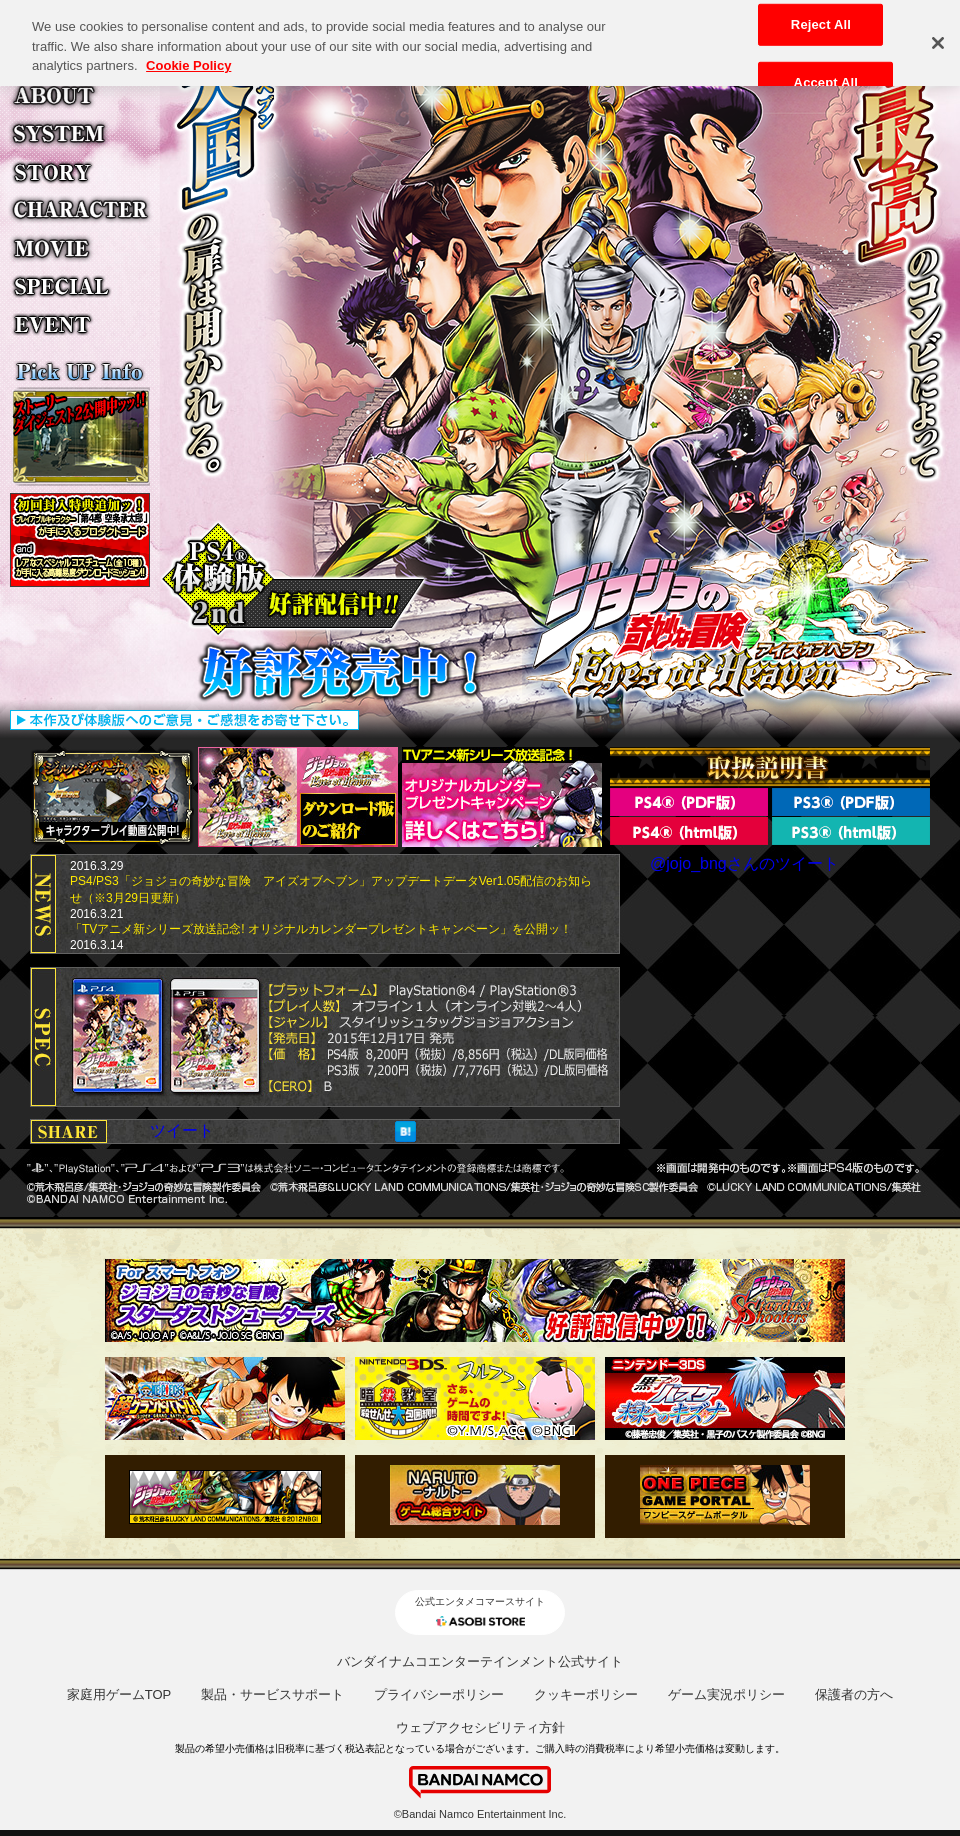 The height and width of the screenshot is (1836, 960). I want to click on 「TVアニメ新シリーズ放送記念! オリジナルカレンダープレゼントキャンペーン」を公開ッ！, so click(321, 929).